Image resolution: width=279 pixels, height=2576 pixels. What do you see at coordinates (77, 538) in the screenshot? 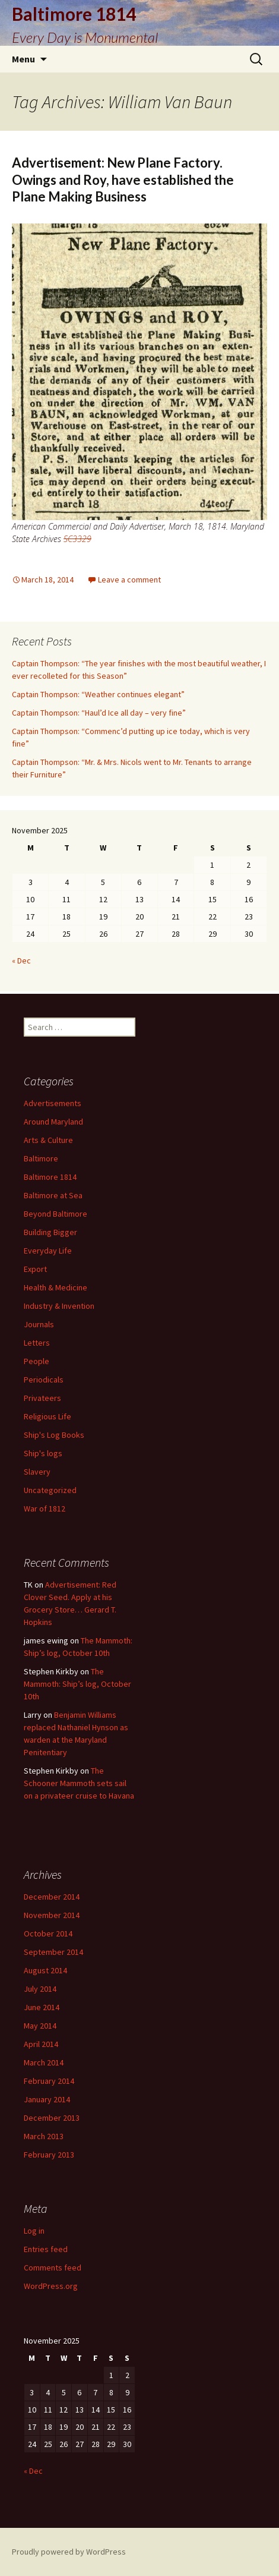
I see `SC3329` at bounding box center [77, 538].